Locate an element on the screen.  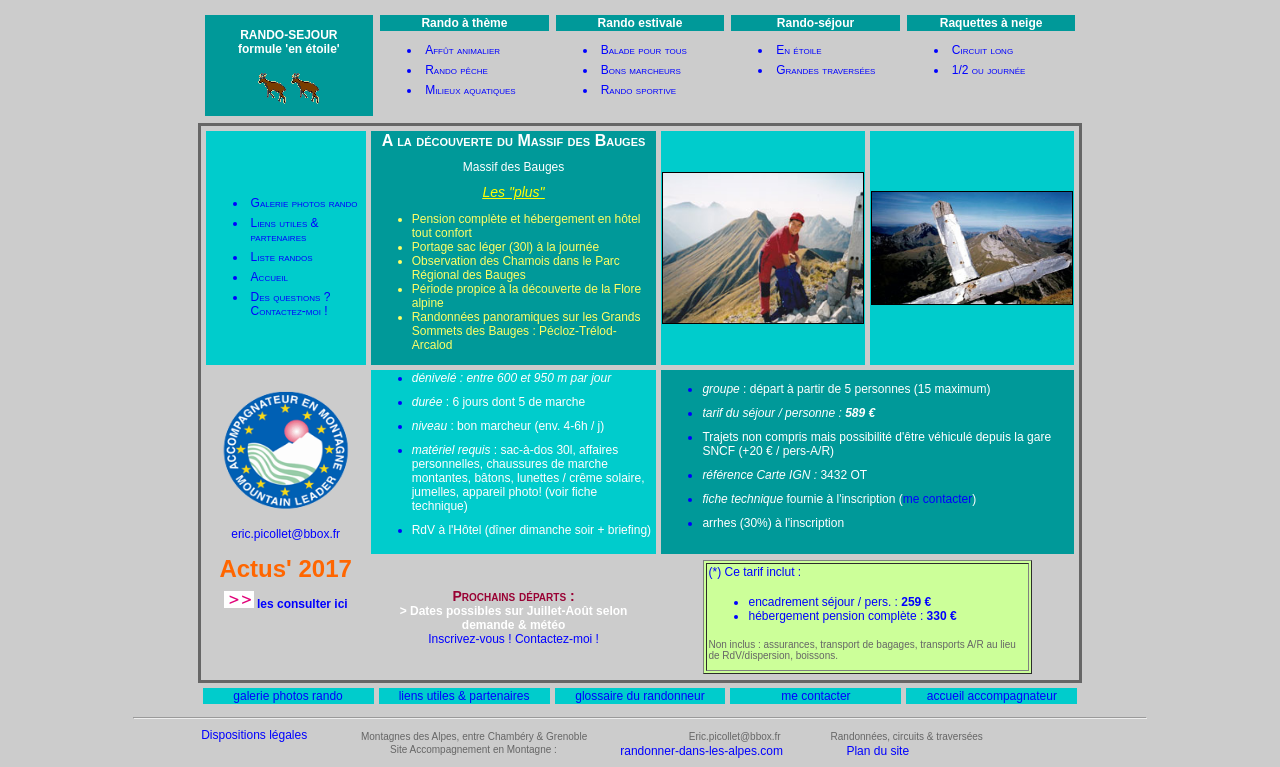
Contactez-moi ! is located at coordinates (289, 311).